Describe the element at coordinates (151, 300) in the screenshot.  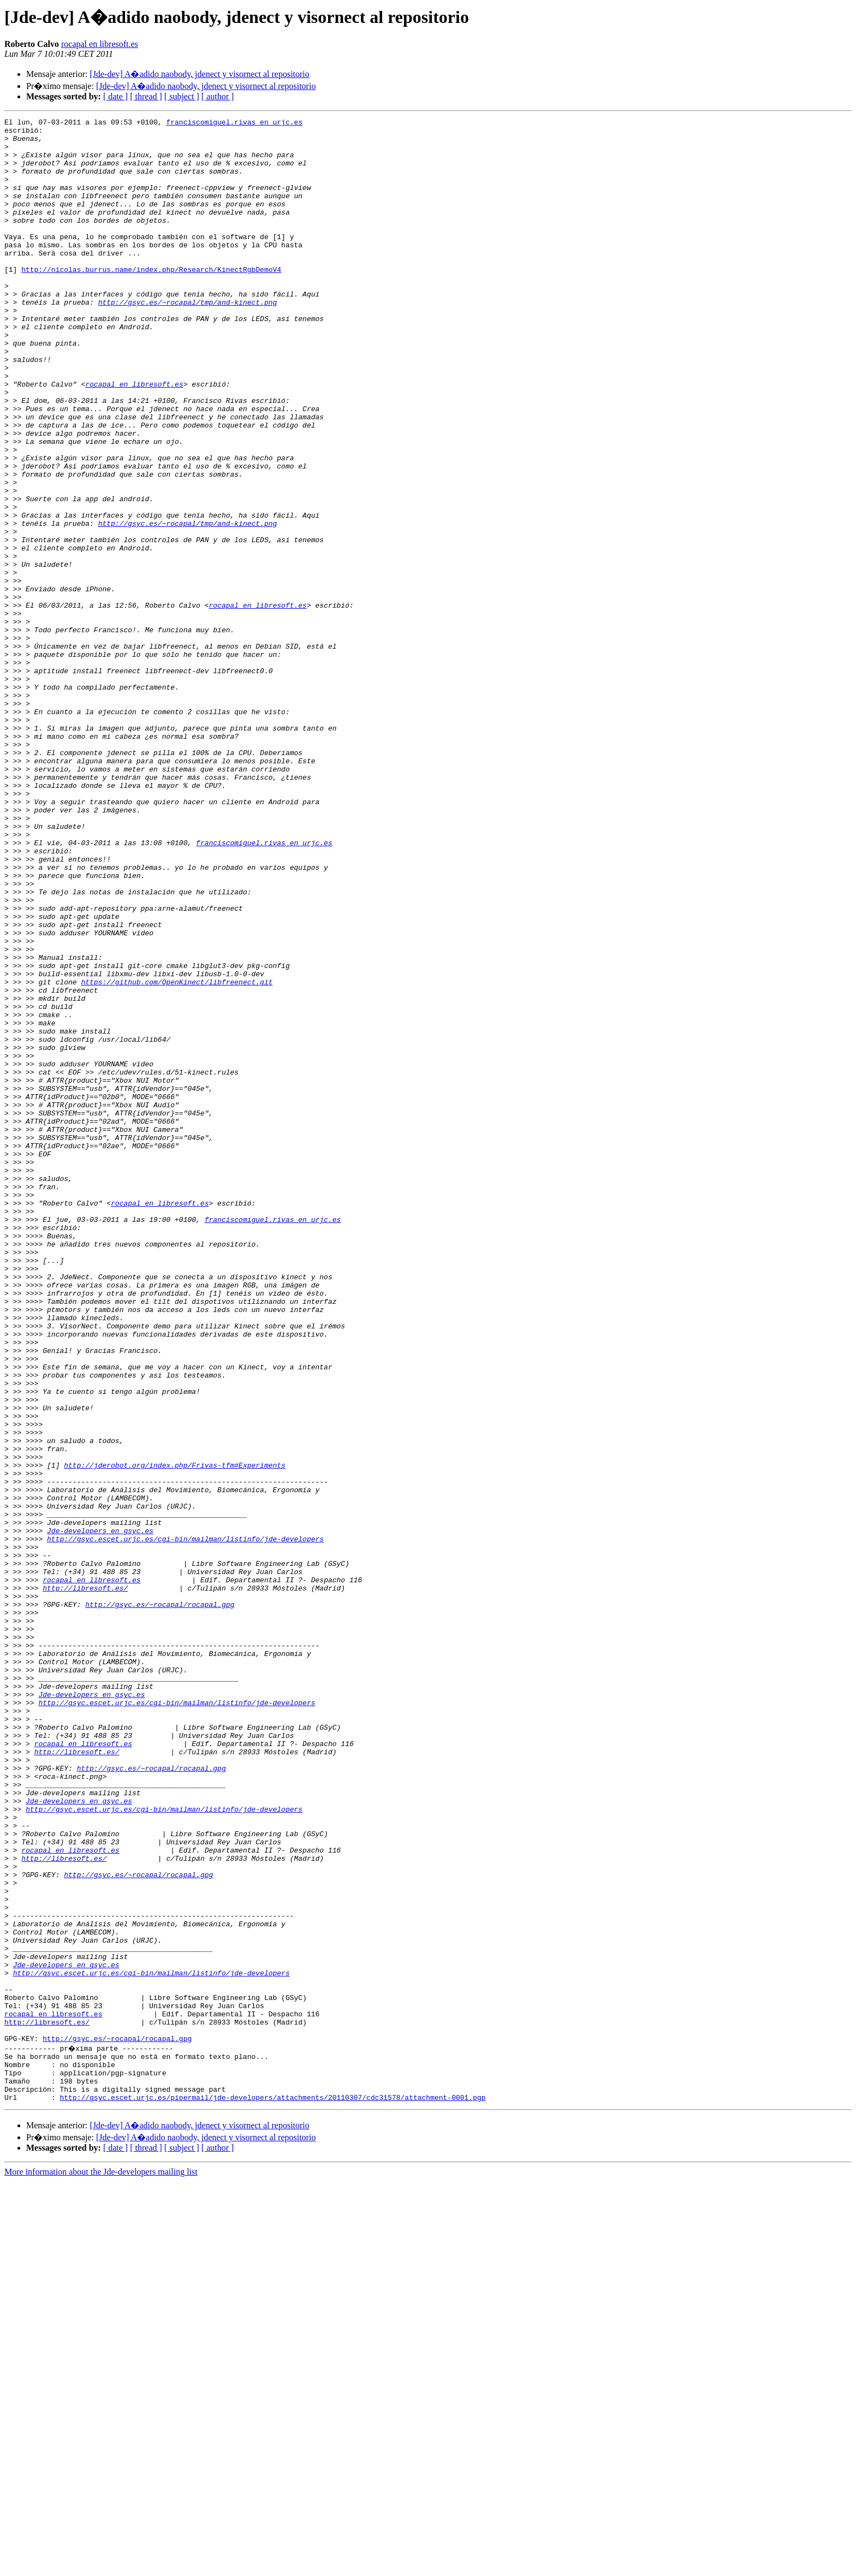
I see `http://nicolas.burrus.name/index.php/Research/KinectRgbDemoV4` at that location.